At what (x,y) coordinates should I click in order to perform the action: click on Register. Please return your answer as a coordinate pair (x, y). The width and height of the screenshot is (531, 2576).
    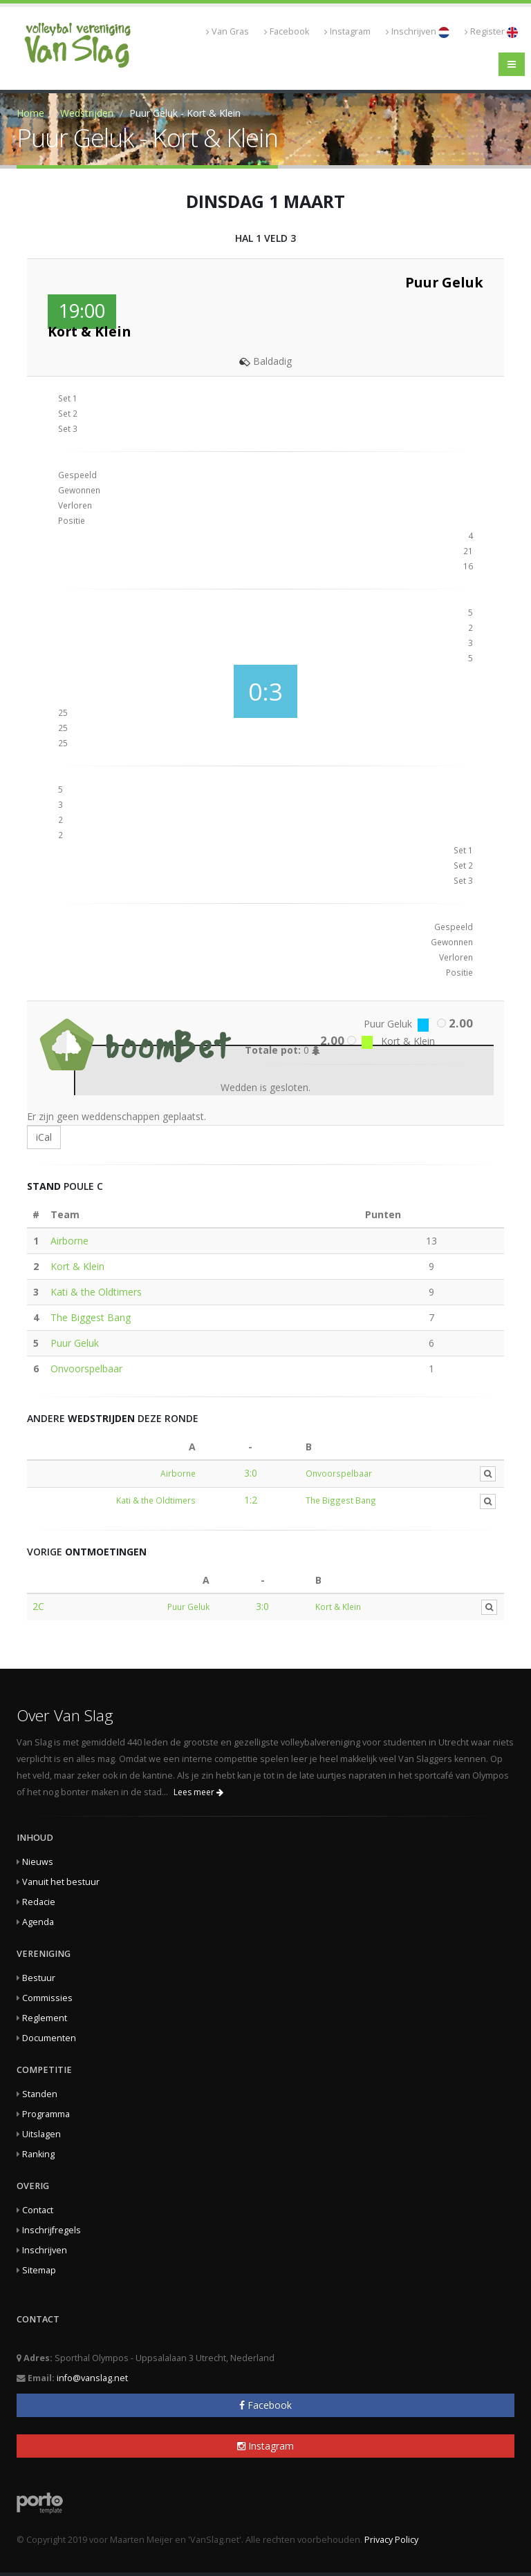
    Looking at the image, I should click on (491, 32).